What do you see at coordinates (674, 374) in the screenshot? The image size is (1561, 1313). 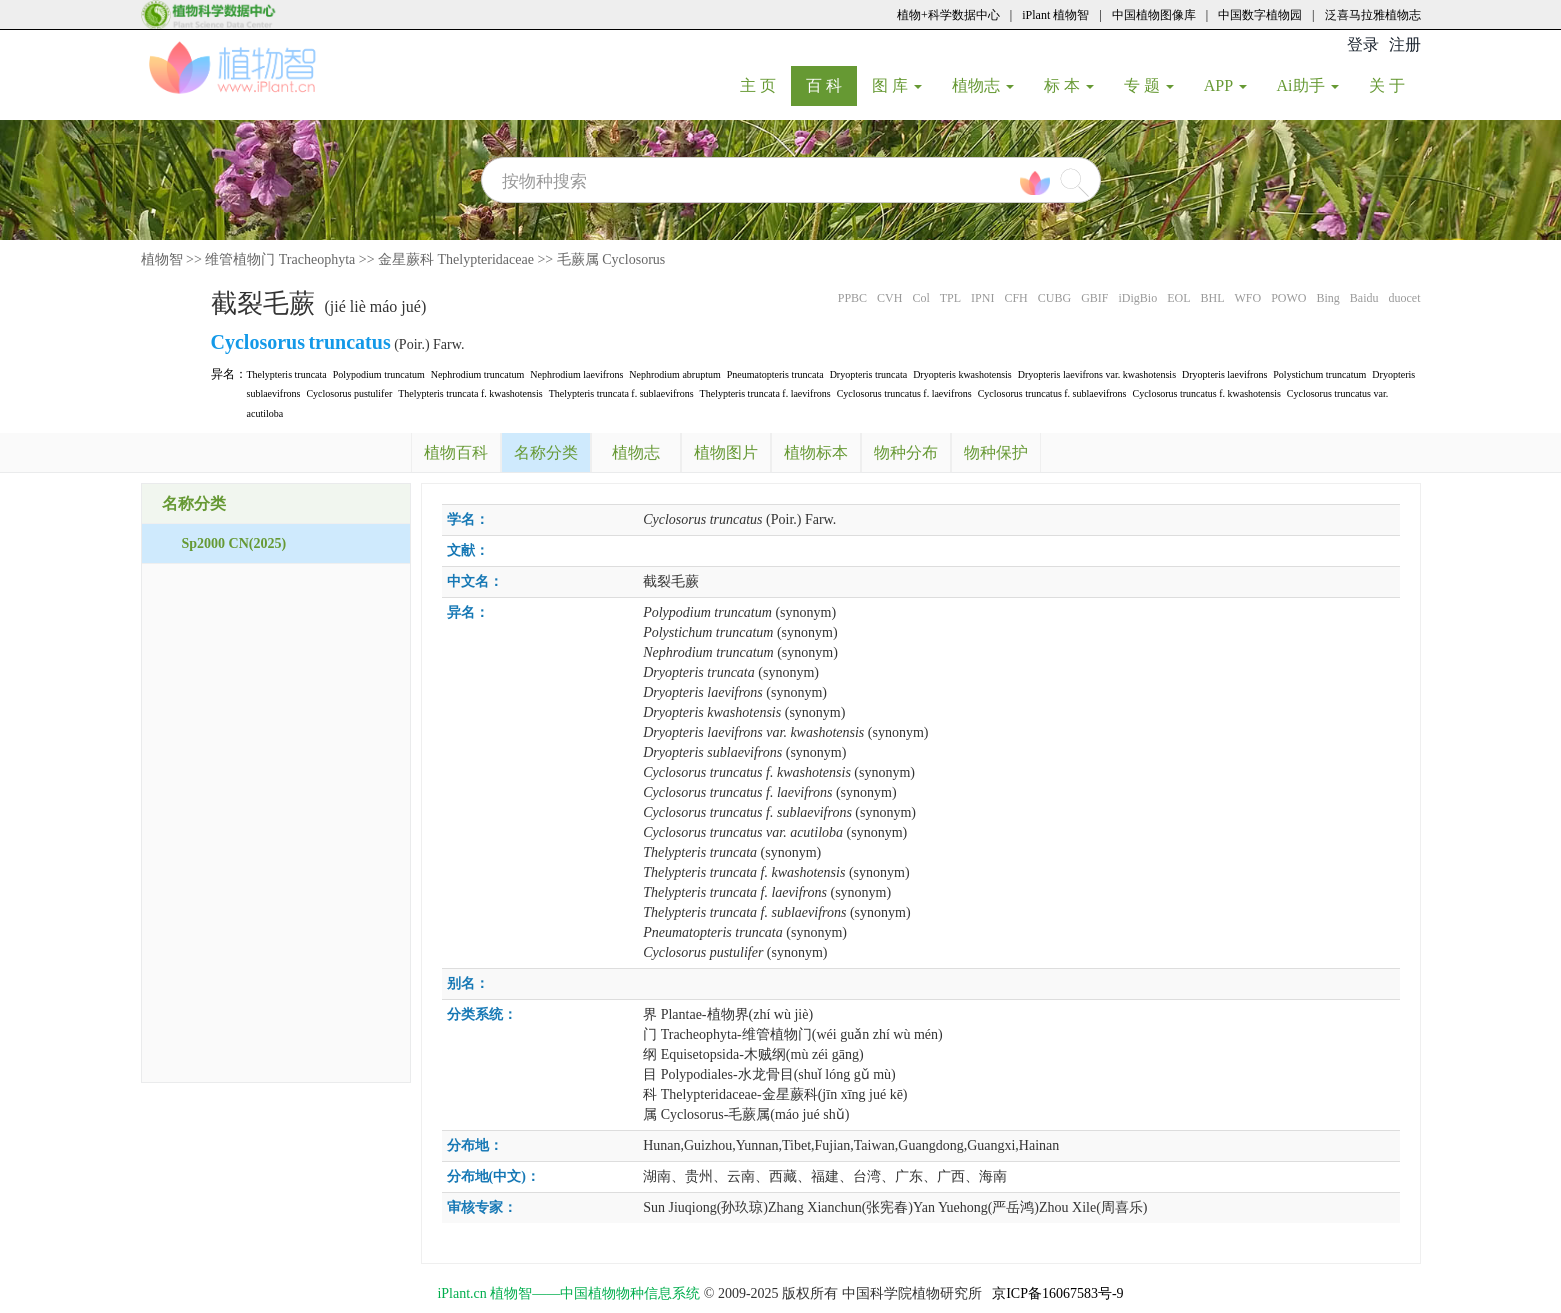 I see `Nephrodium abruptum` at bounding box center [674, 374].